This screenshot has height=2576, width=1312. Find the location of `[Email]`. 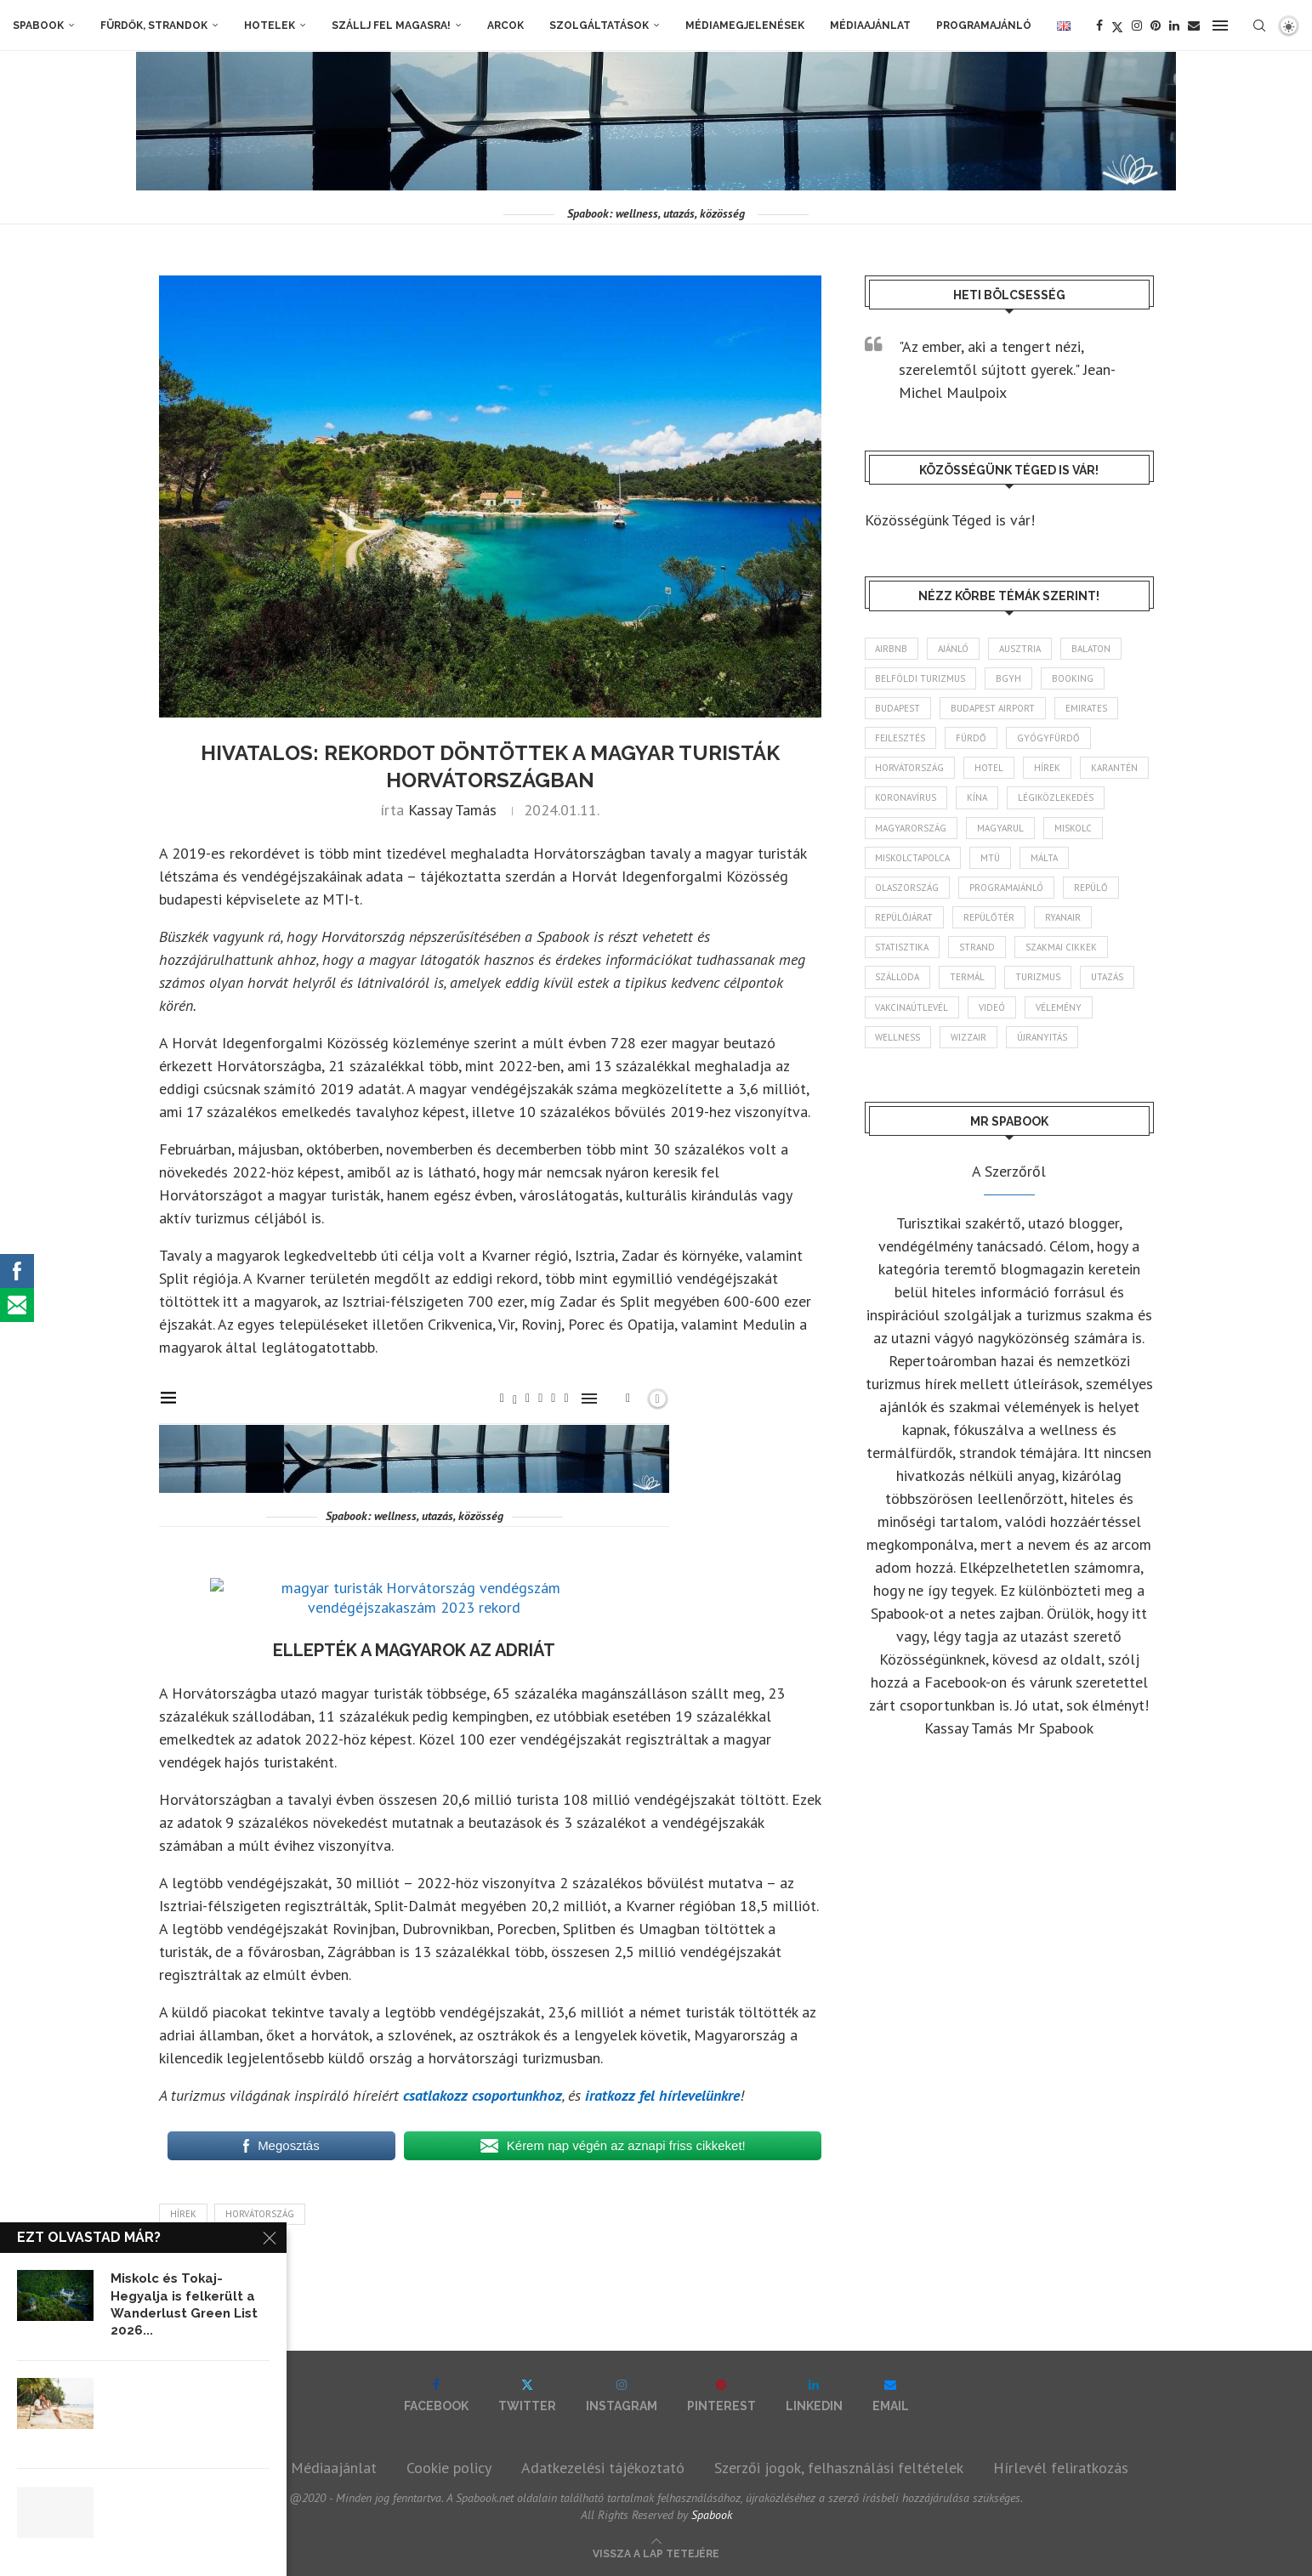

[Email] is located at coordinates (1194, 25).